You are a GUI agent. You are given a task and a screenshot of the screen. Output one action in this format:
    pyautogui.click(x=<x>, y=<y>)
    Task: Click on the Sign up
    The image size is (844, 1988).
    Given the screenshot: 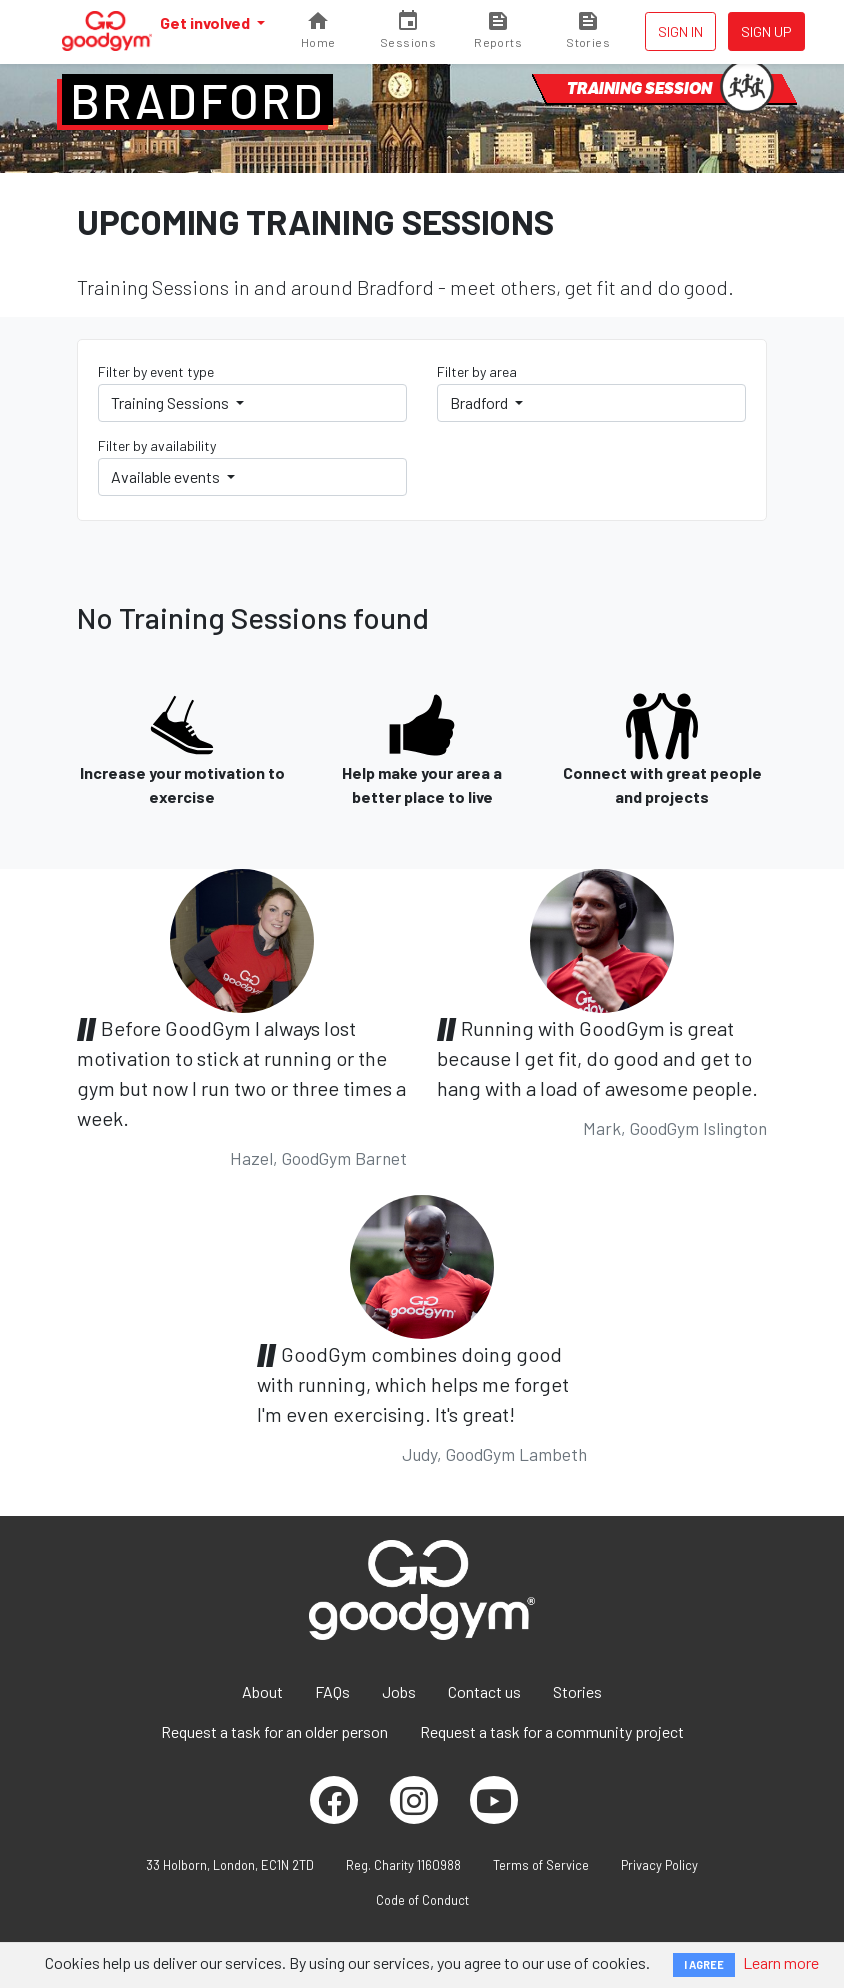 What is the action you would take?
    pyautogui.click(x=766, y=31)
    